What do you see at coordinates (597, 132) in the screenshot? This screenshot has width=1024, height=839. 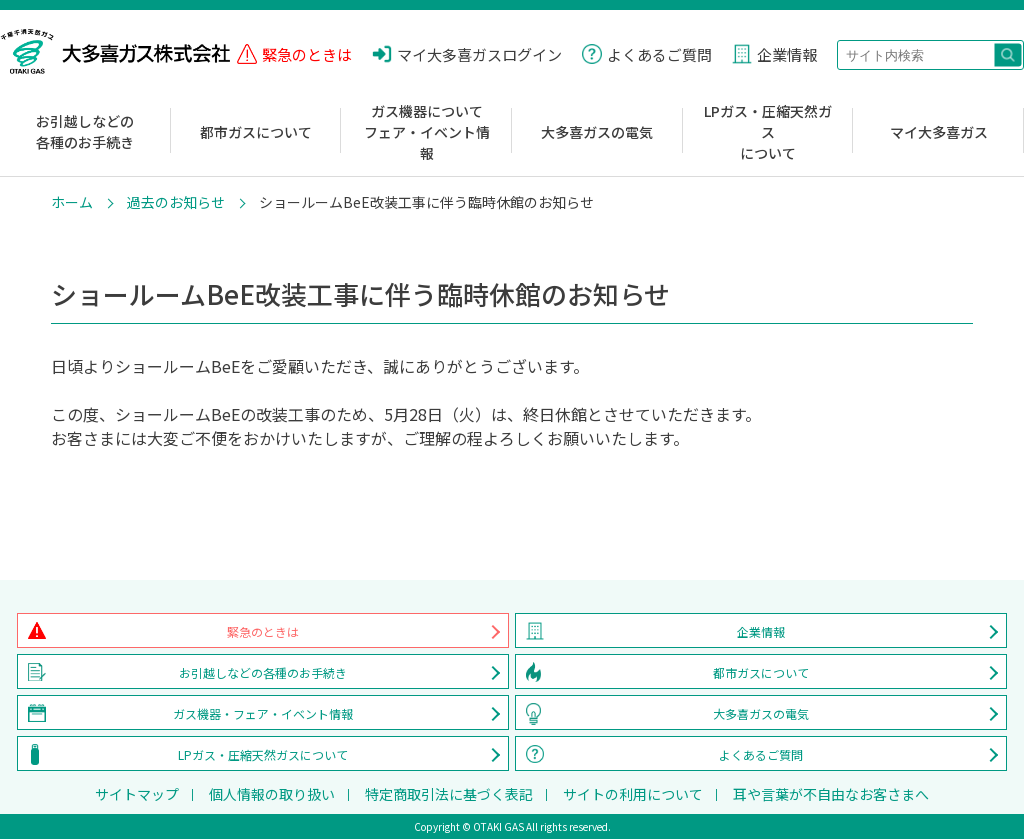 I see `大多喜ガスの電気` at bounding box center [597, 132].